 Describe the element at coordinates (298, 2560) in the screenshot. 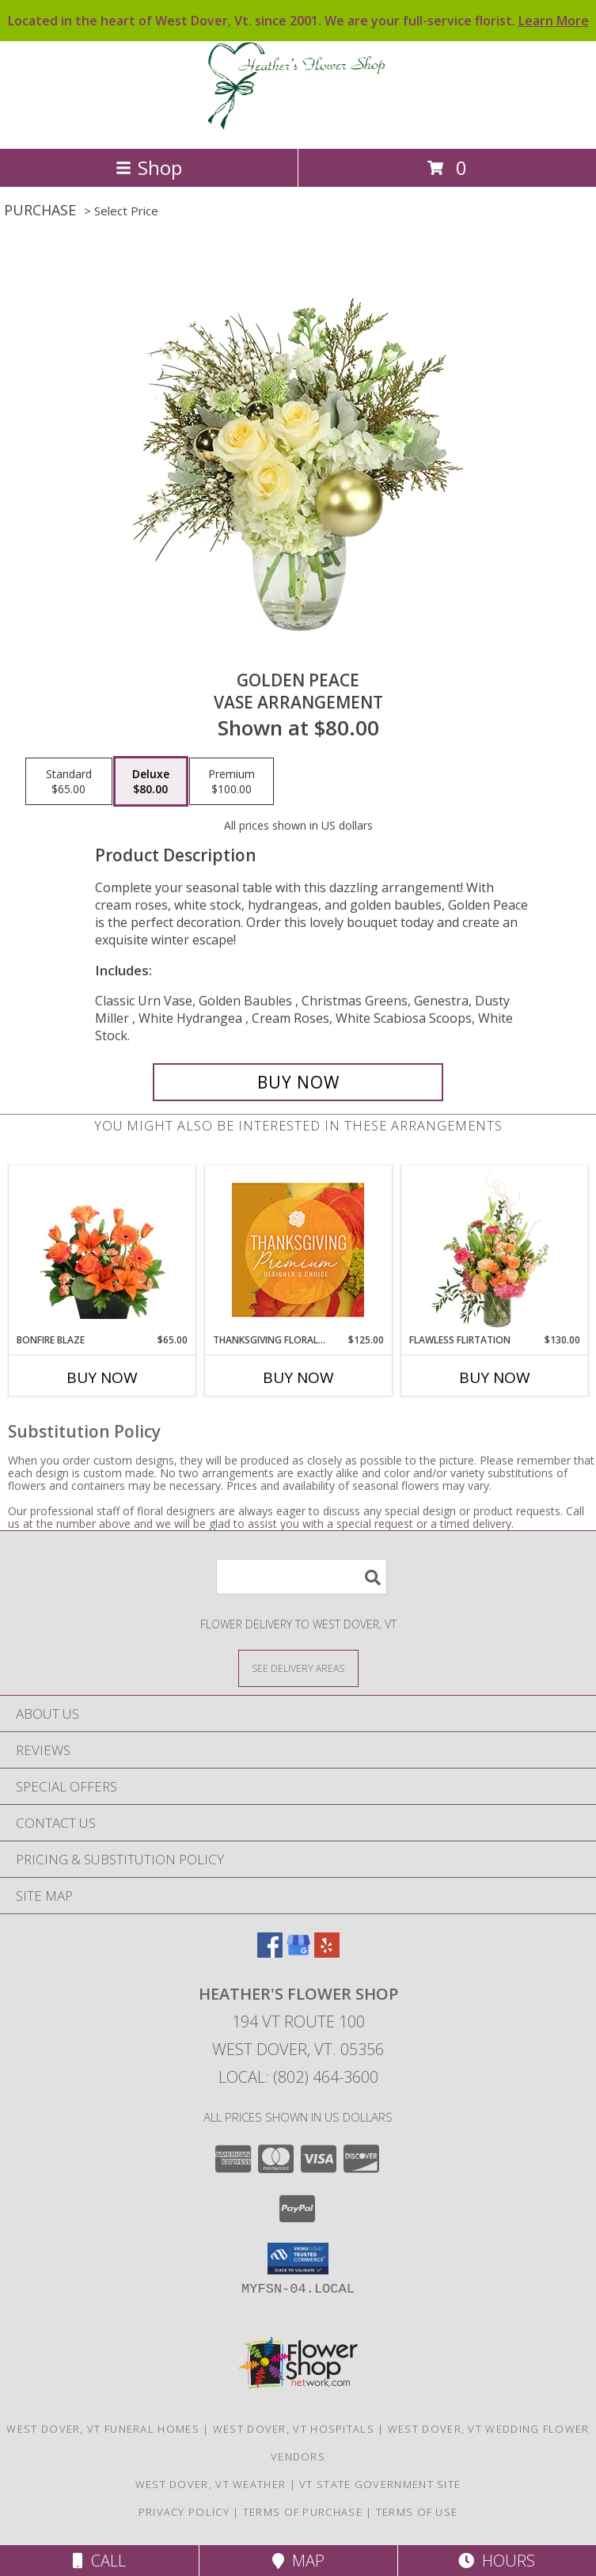

I see `Map [View Map]` at that location.